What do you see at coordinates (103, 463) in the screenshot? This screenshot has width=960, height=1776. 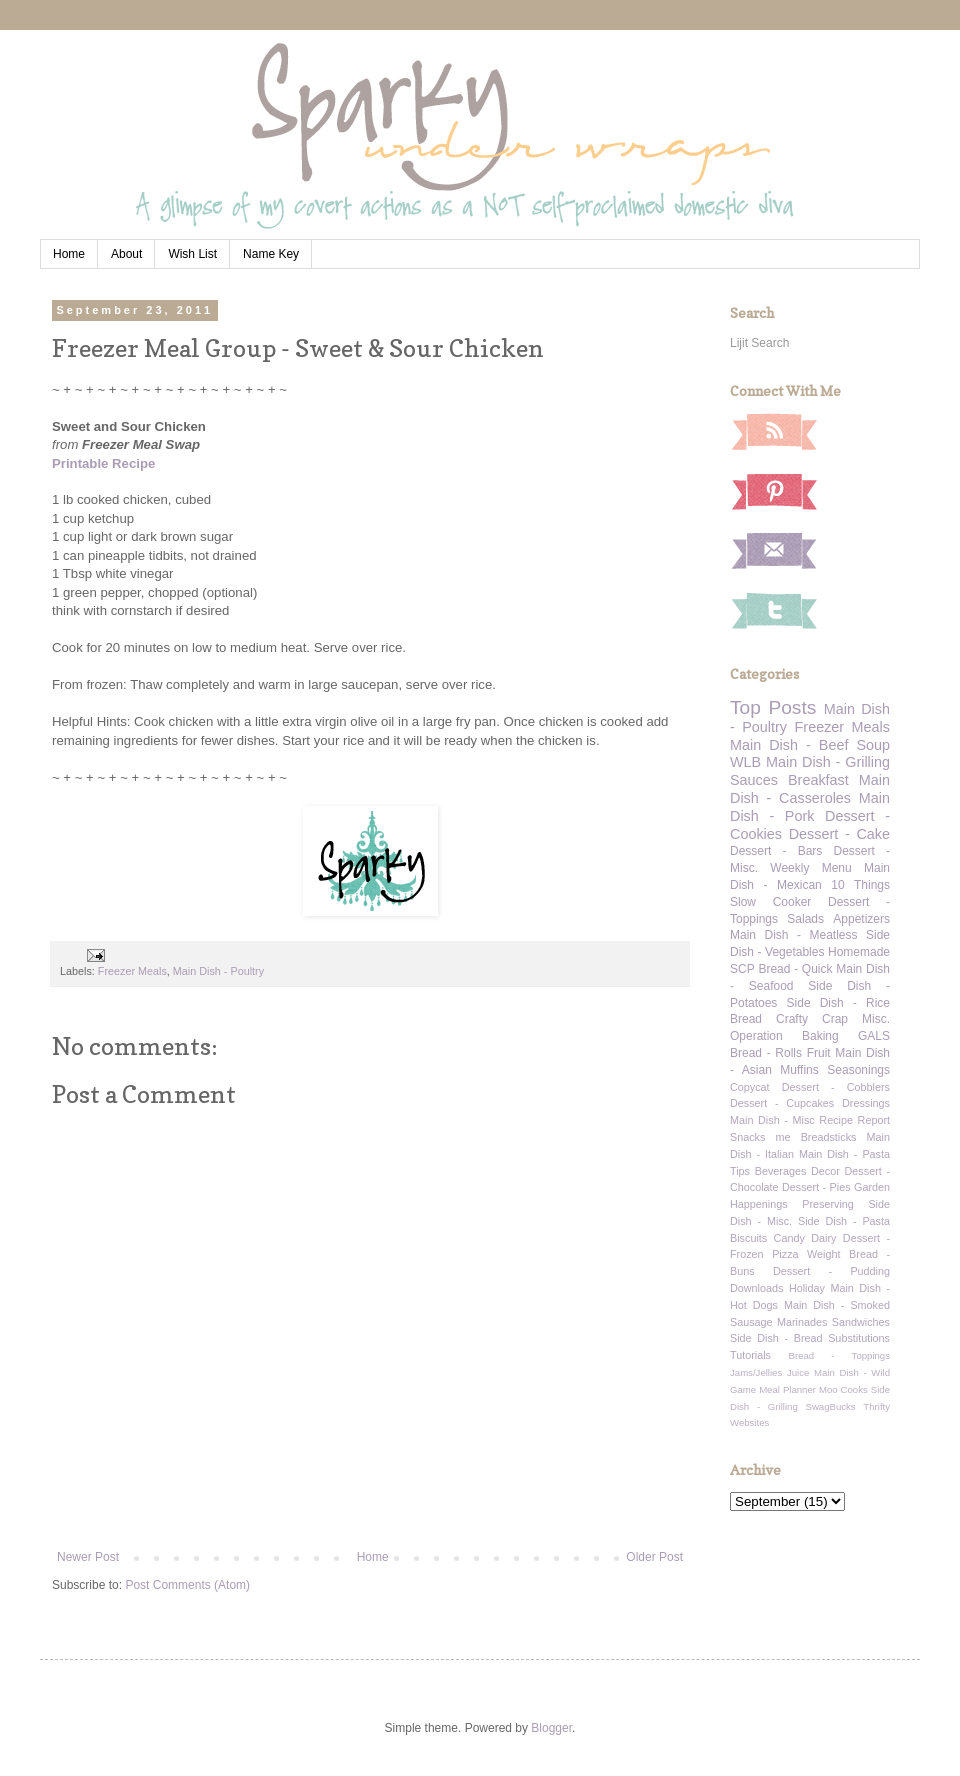 I see `Printable Recipe` at bounding box center [103, 463].